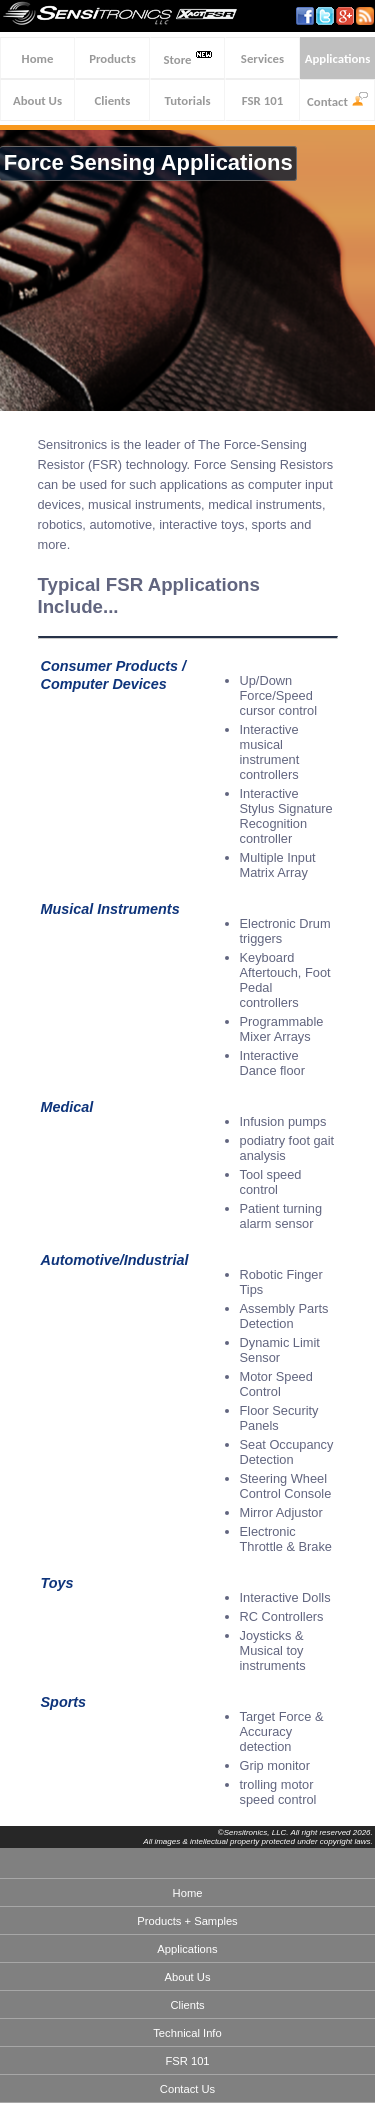  I want to click on Contact, so click(337, 100).